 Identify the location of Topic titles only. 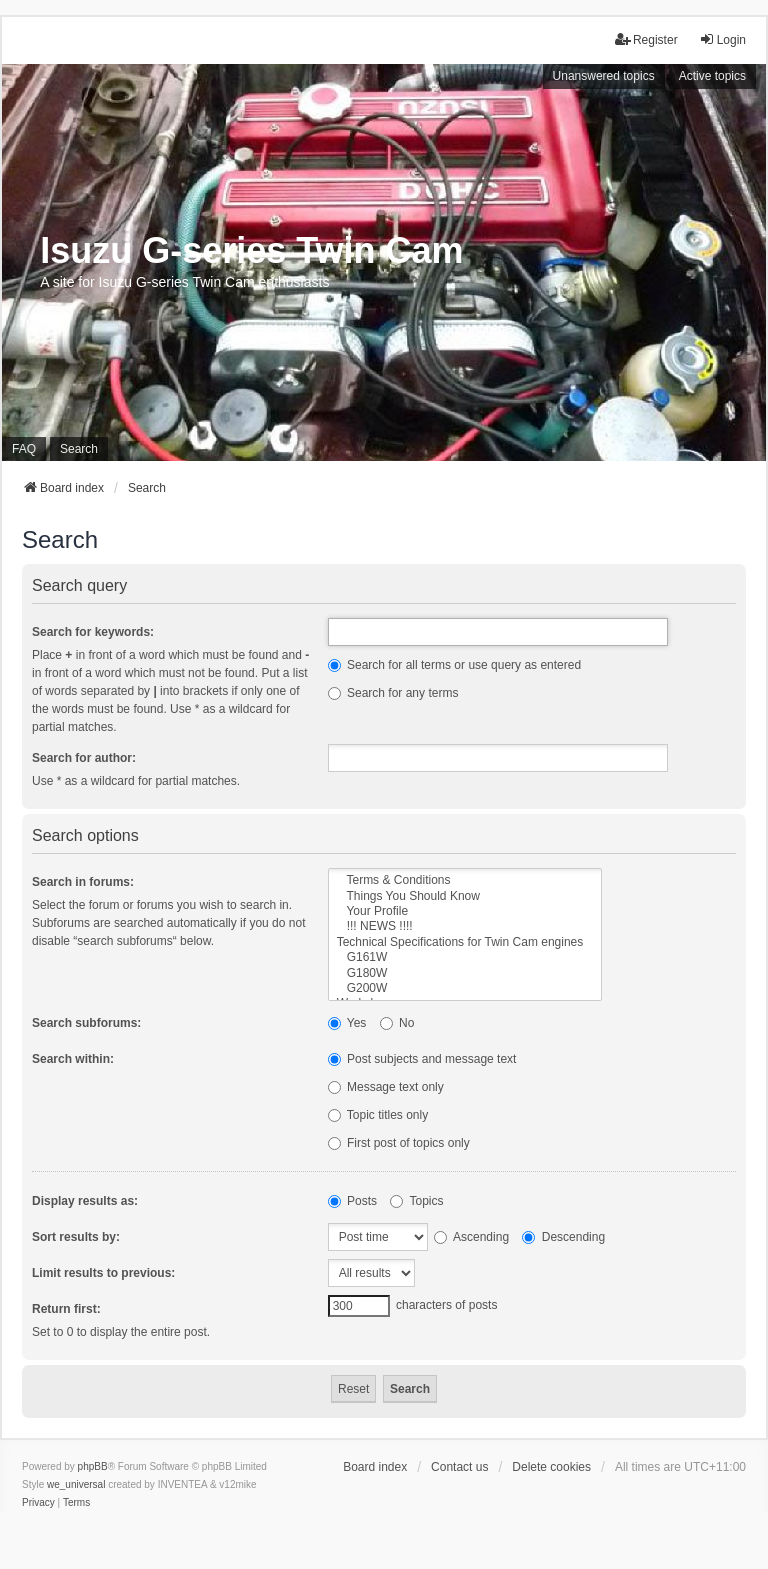
(378, 1115).